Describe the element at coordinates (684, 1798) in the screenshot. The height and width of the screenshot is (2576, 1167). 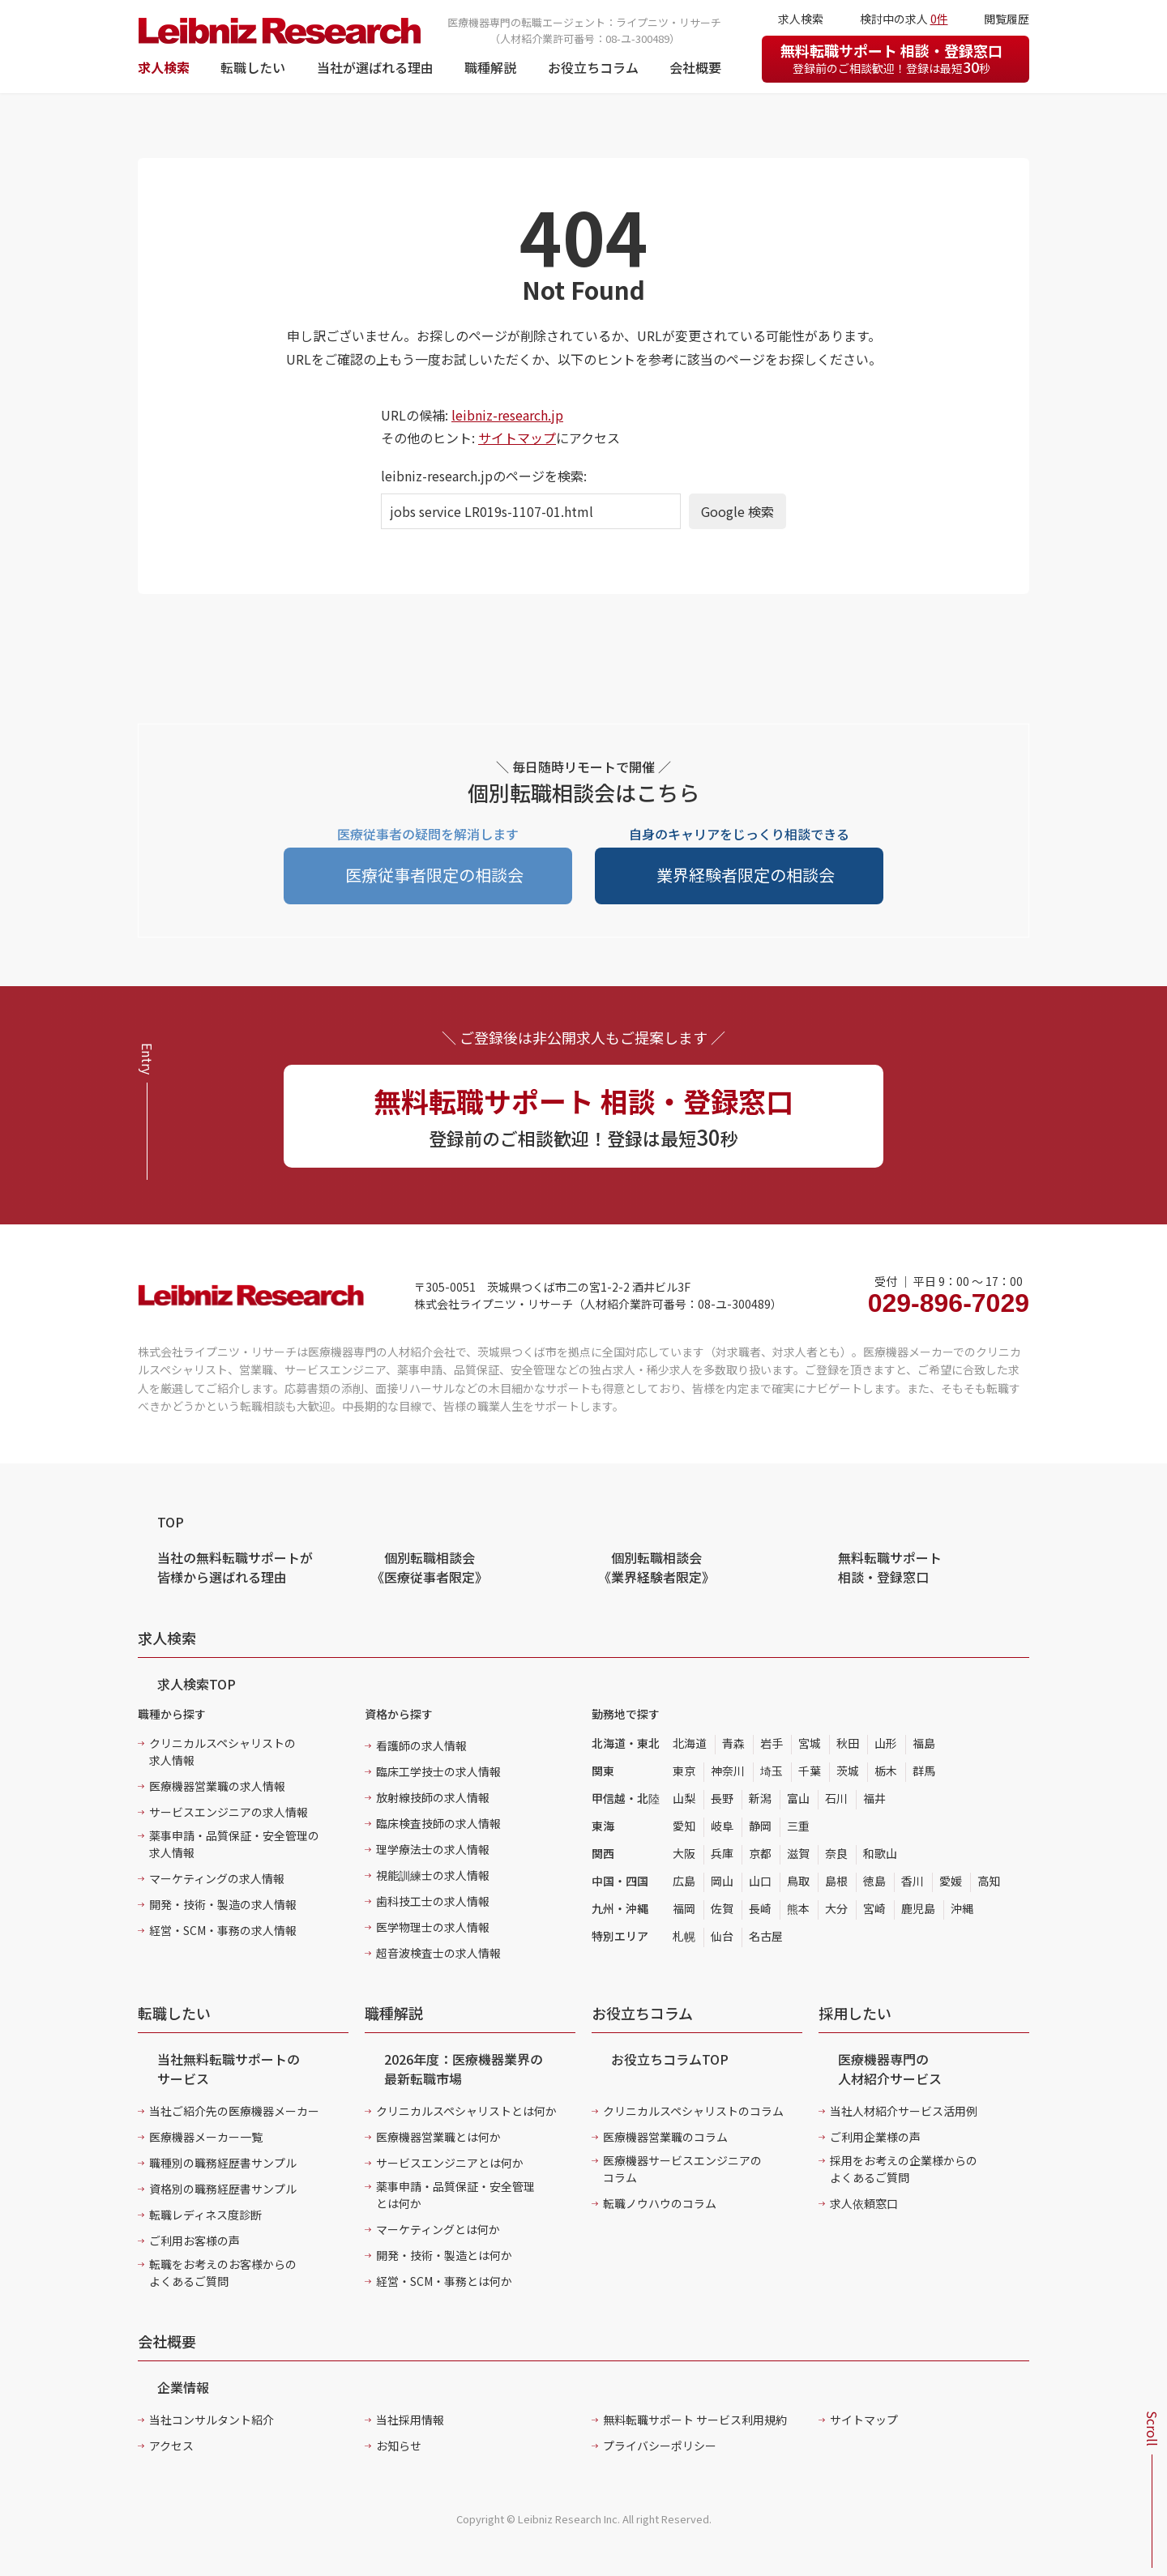
I see `山梨` at that location.